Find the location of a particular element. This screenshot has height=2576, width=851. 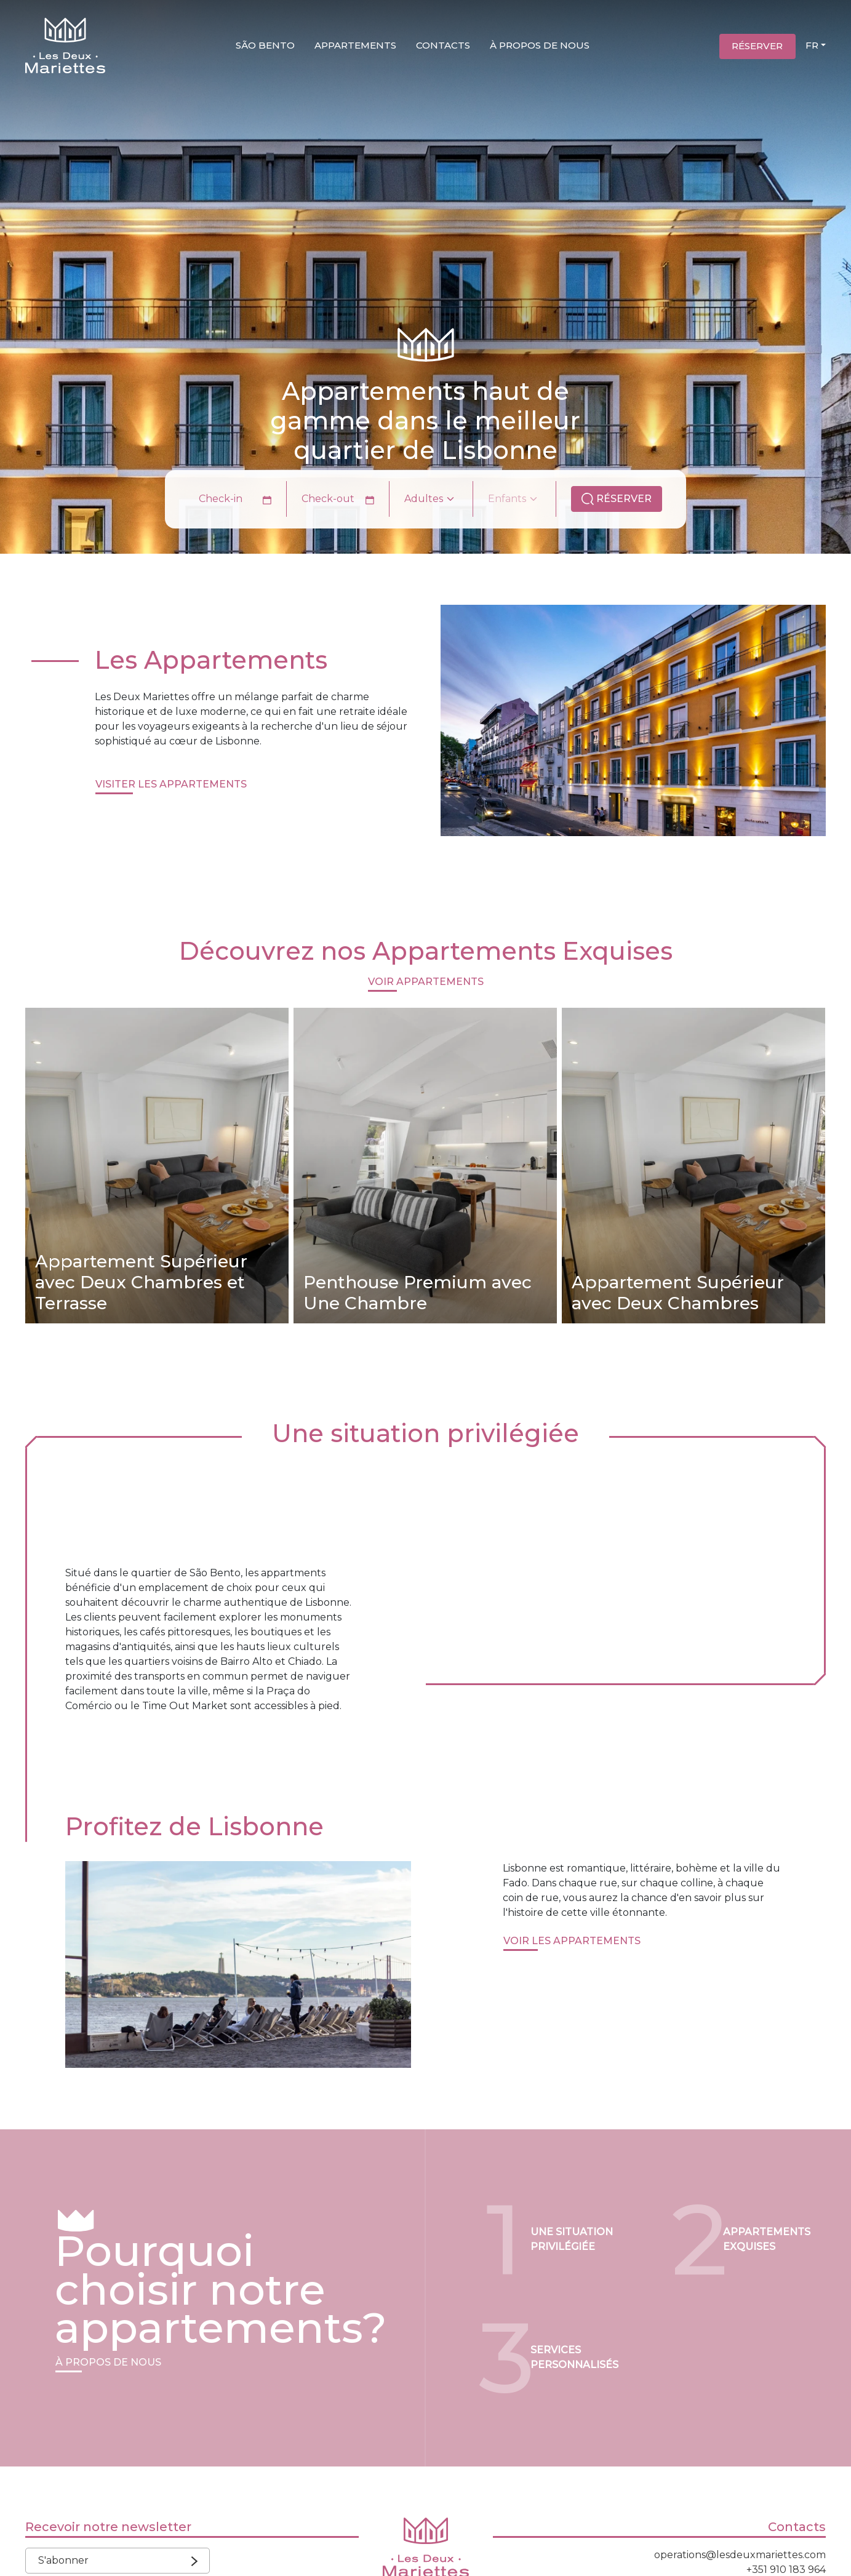

À propos de Nous is located at coordinates (108, 2362).